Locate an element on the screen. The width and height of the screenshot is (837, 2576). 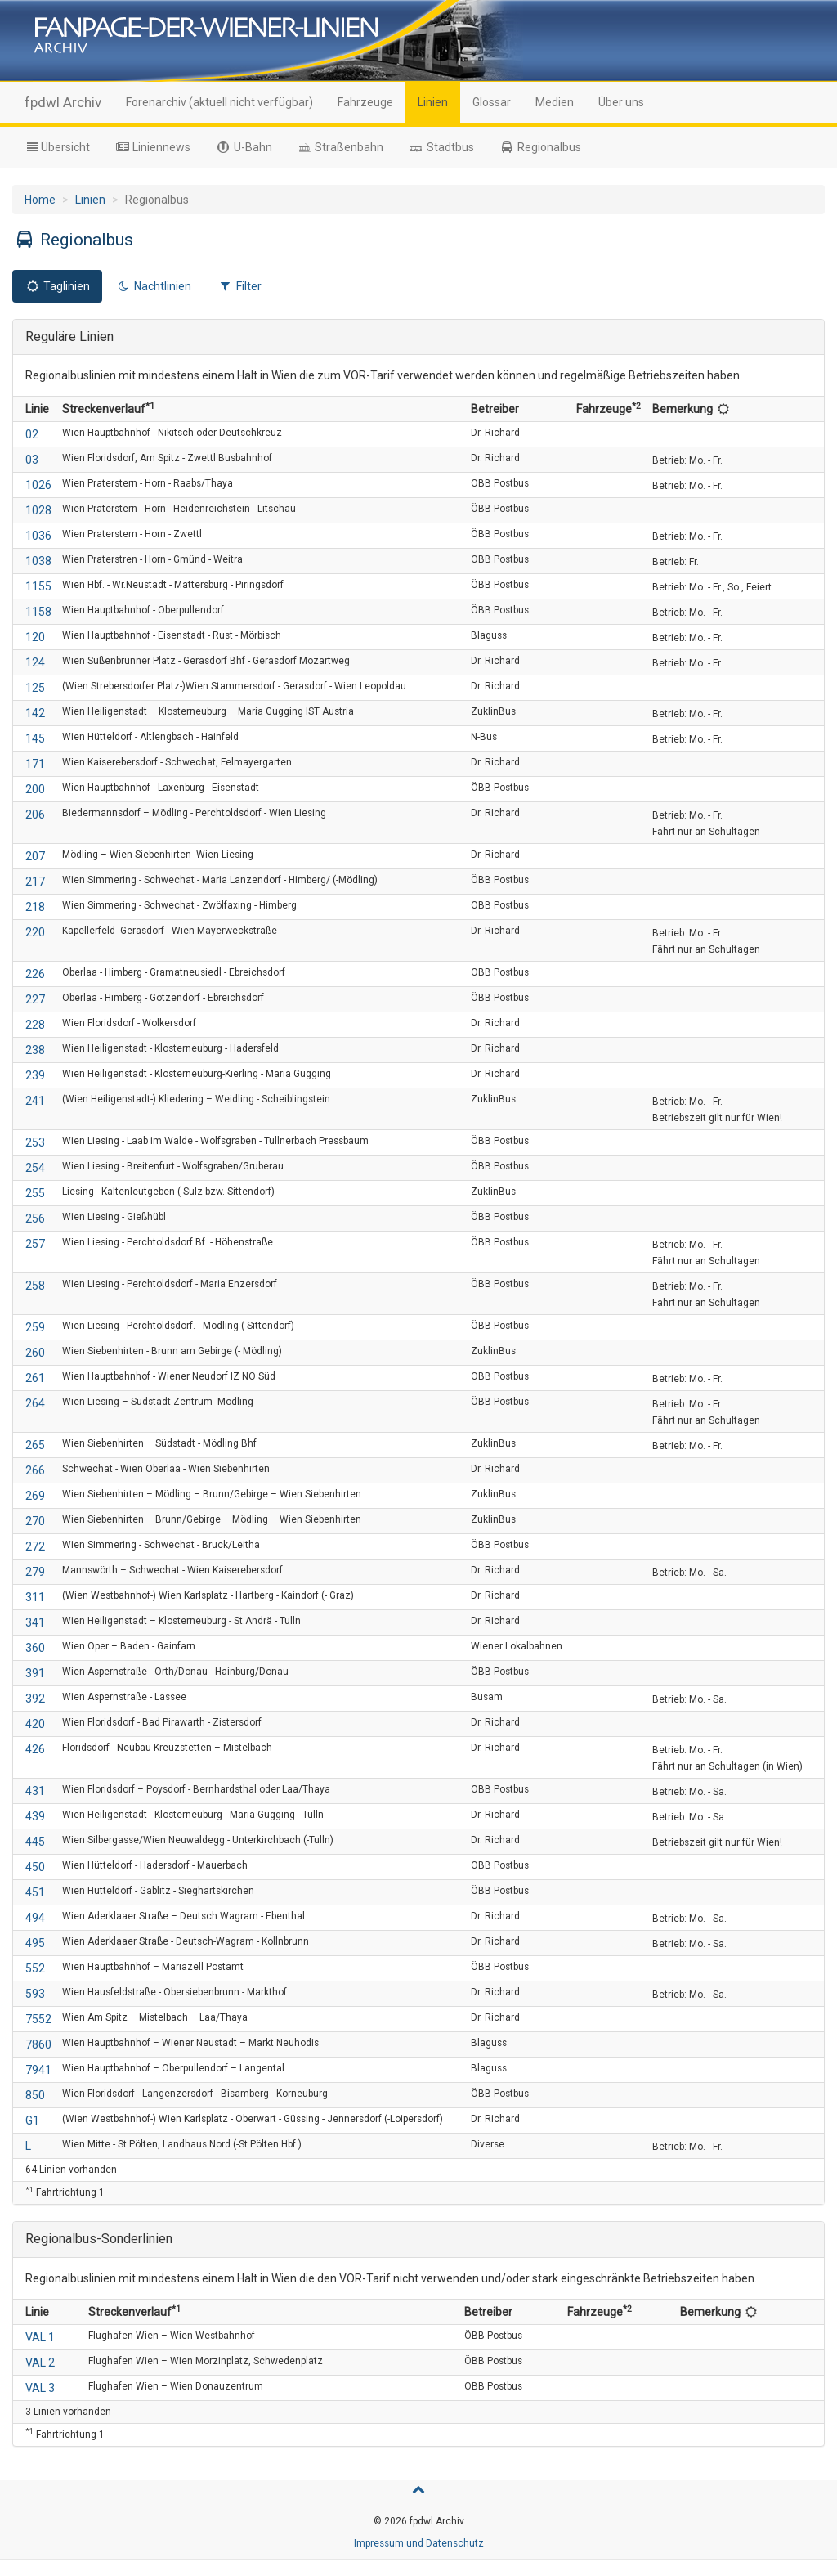
Straßenbahn is located at coordinates (340, 147).